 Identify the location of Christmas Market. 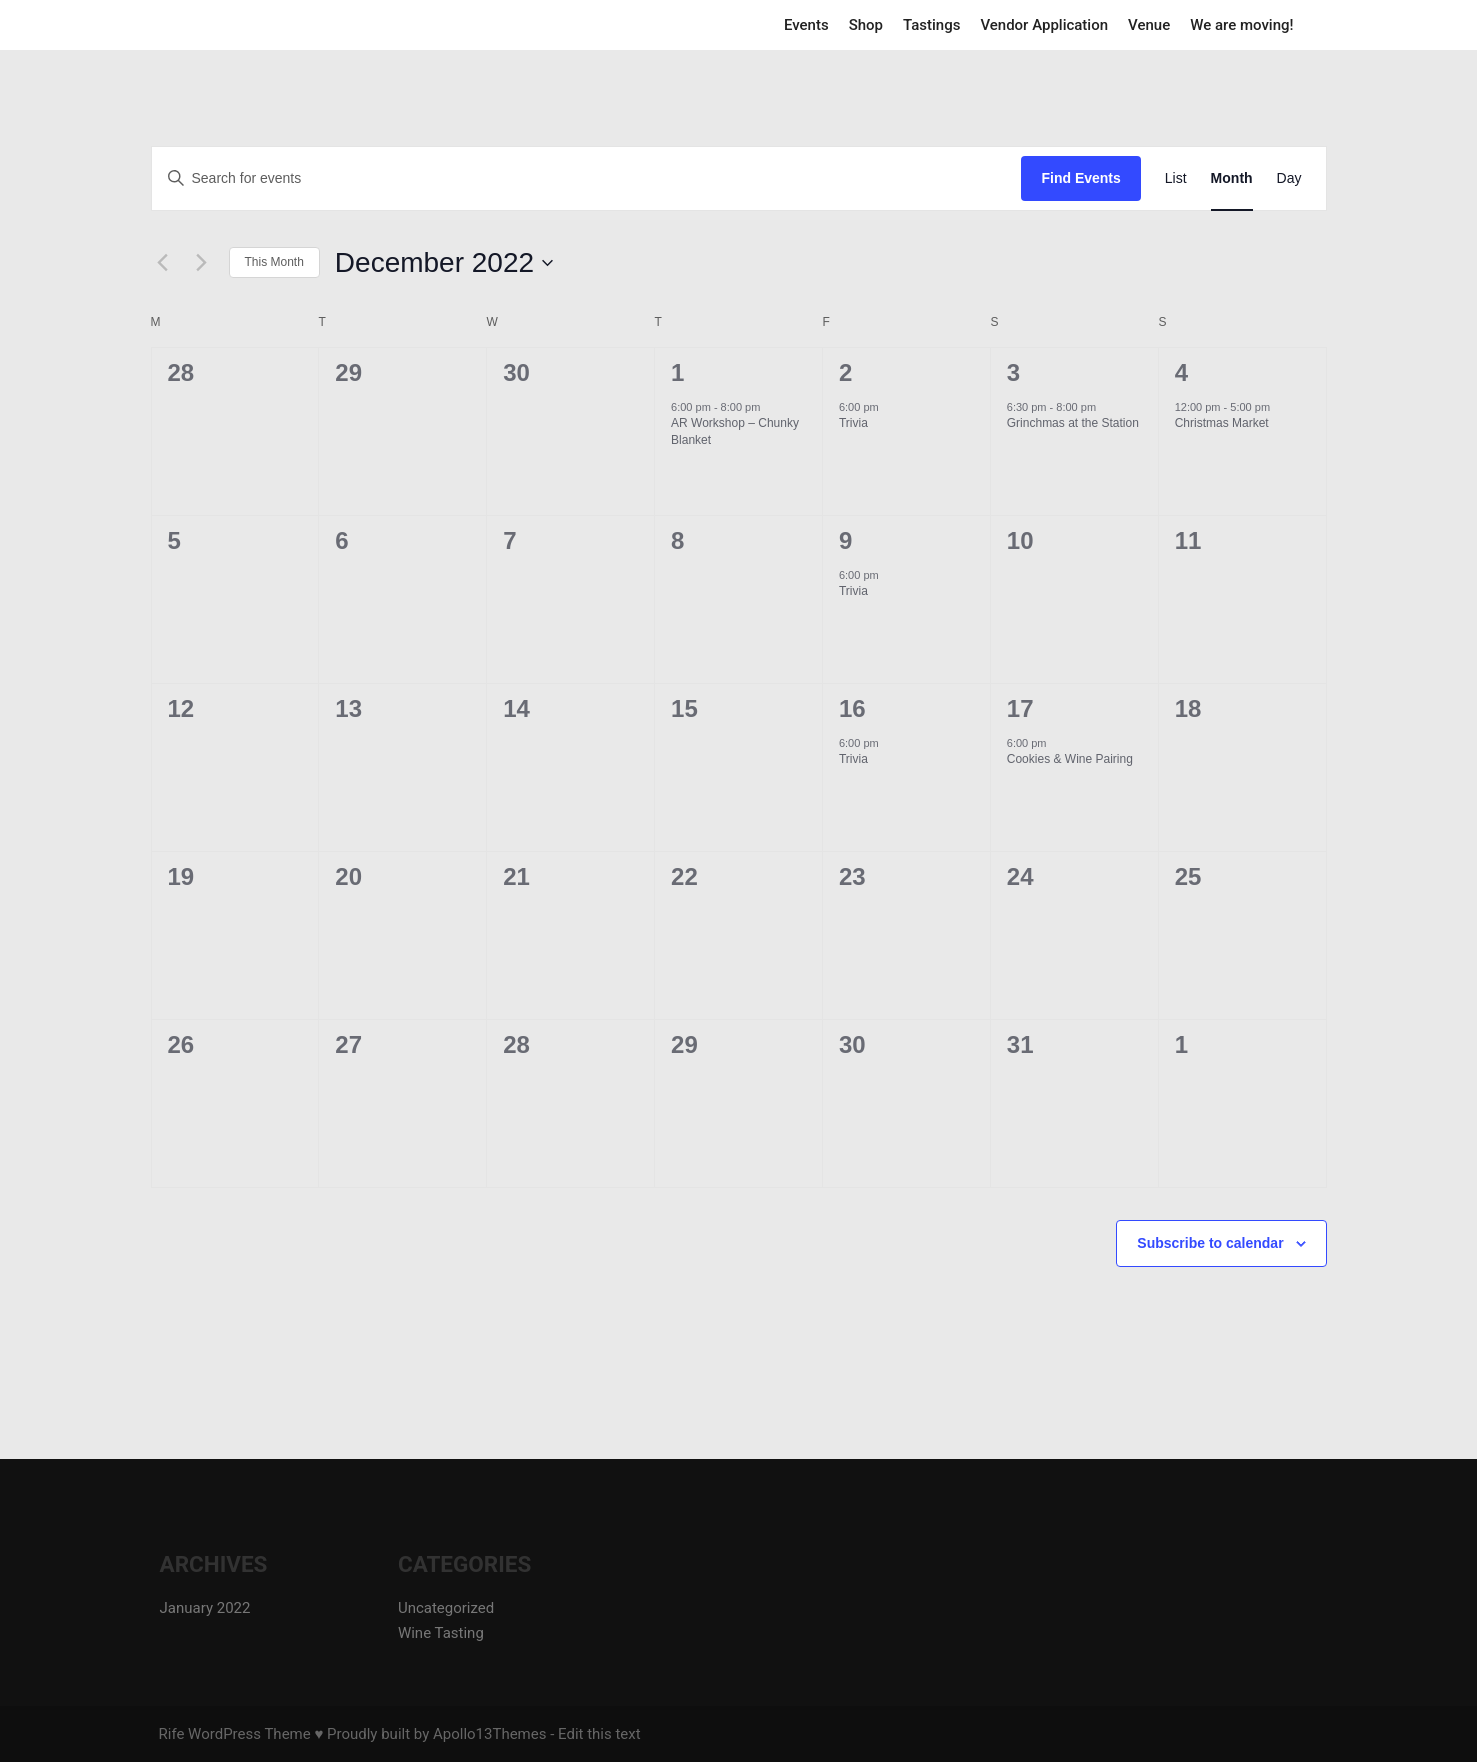
(1222, 423).